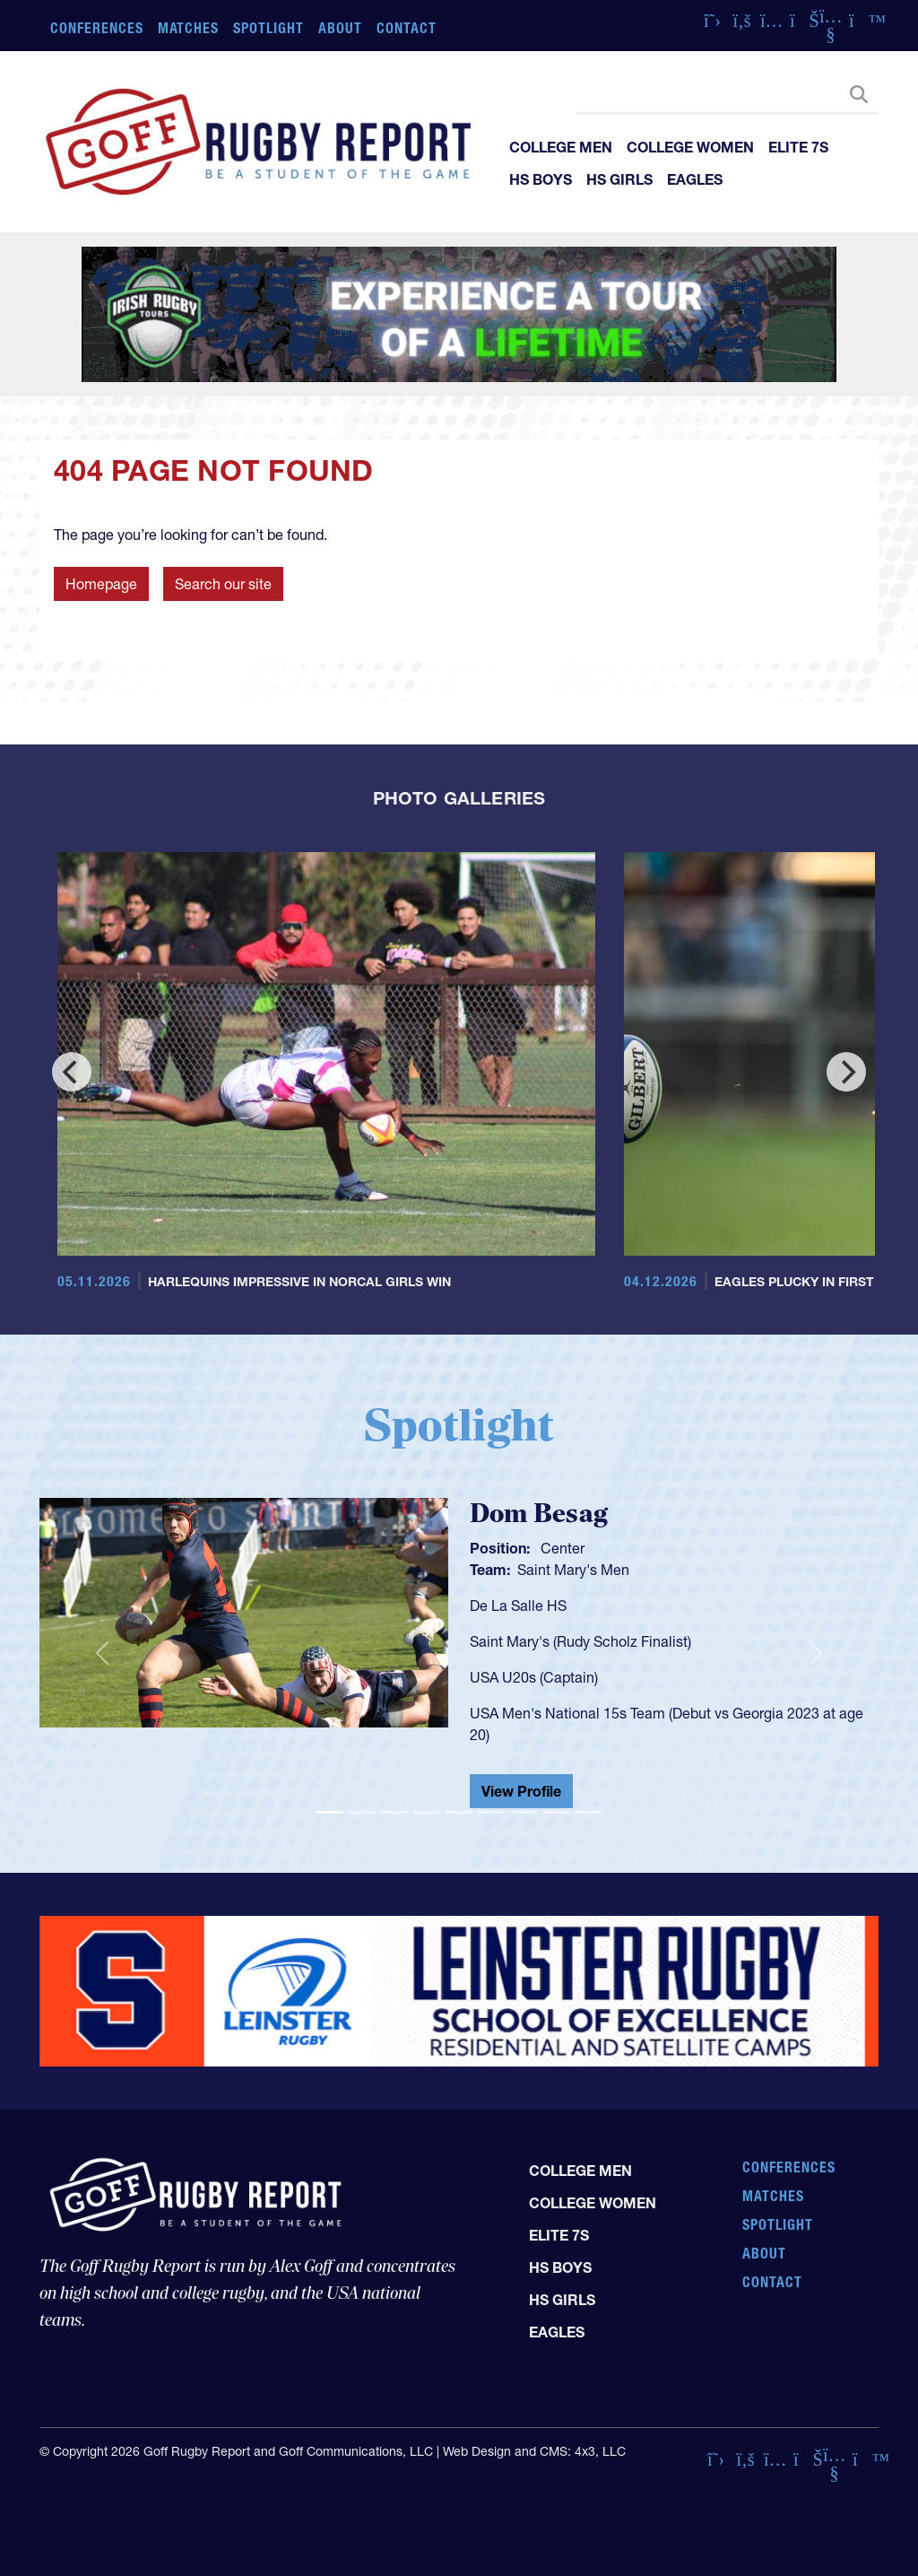 The image size is (918, 2576). Describe the element at coordinates (846, 1072) in the screenshot. I see `[Next]` at that location.